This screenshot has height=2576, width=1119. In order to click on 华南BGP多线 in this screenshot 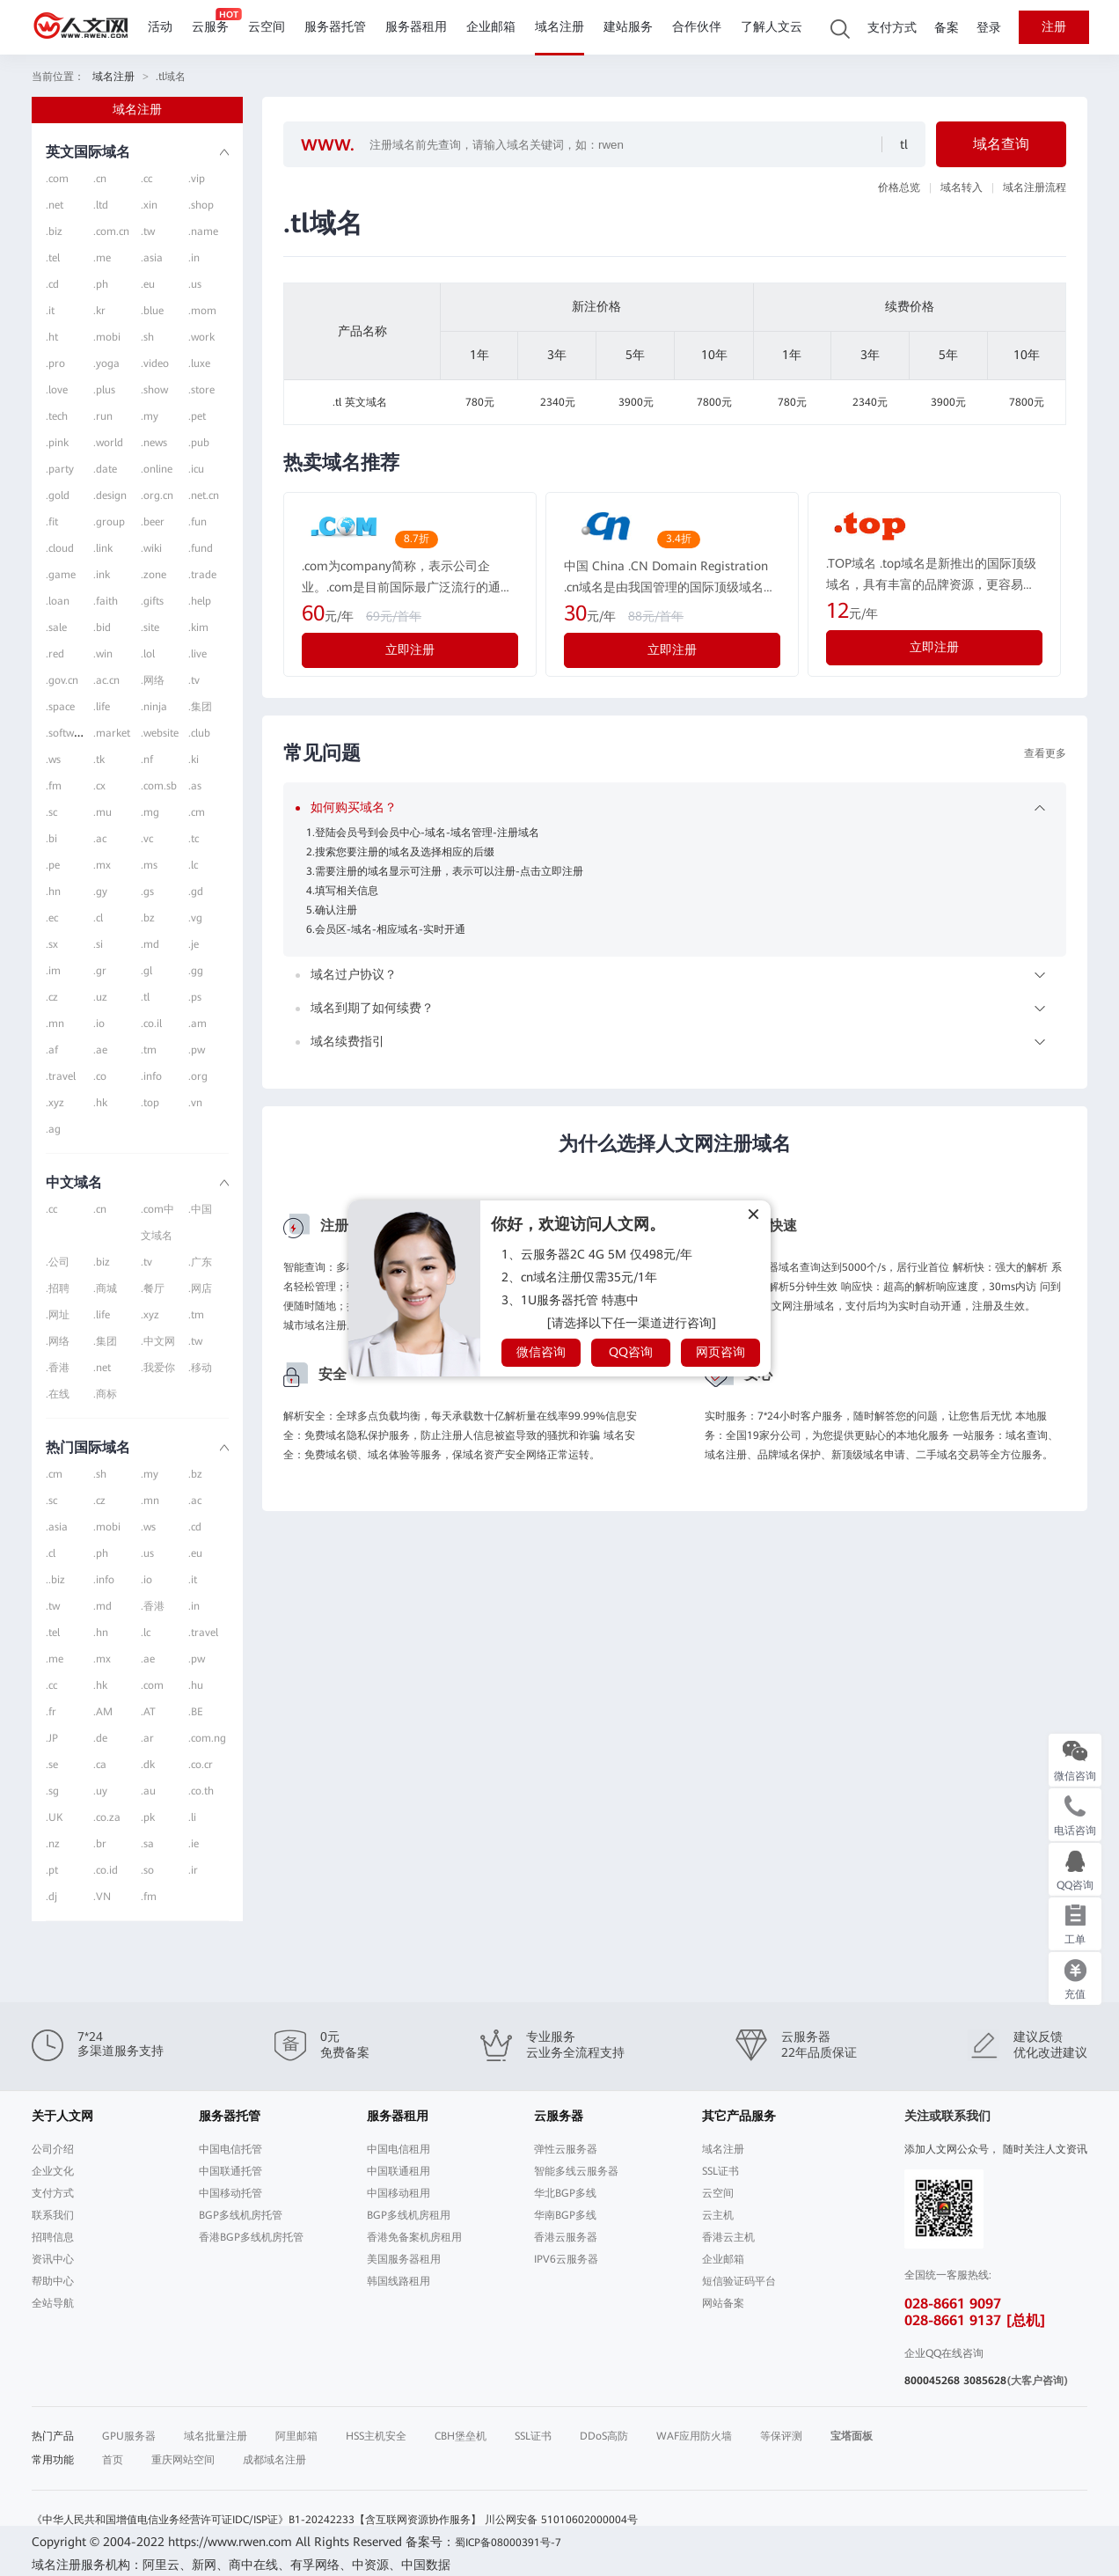, I will do `click(565, 2215)`.